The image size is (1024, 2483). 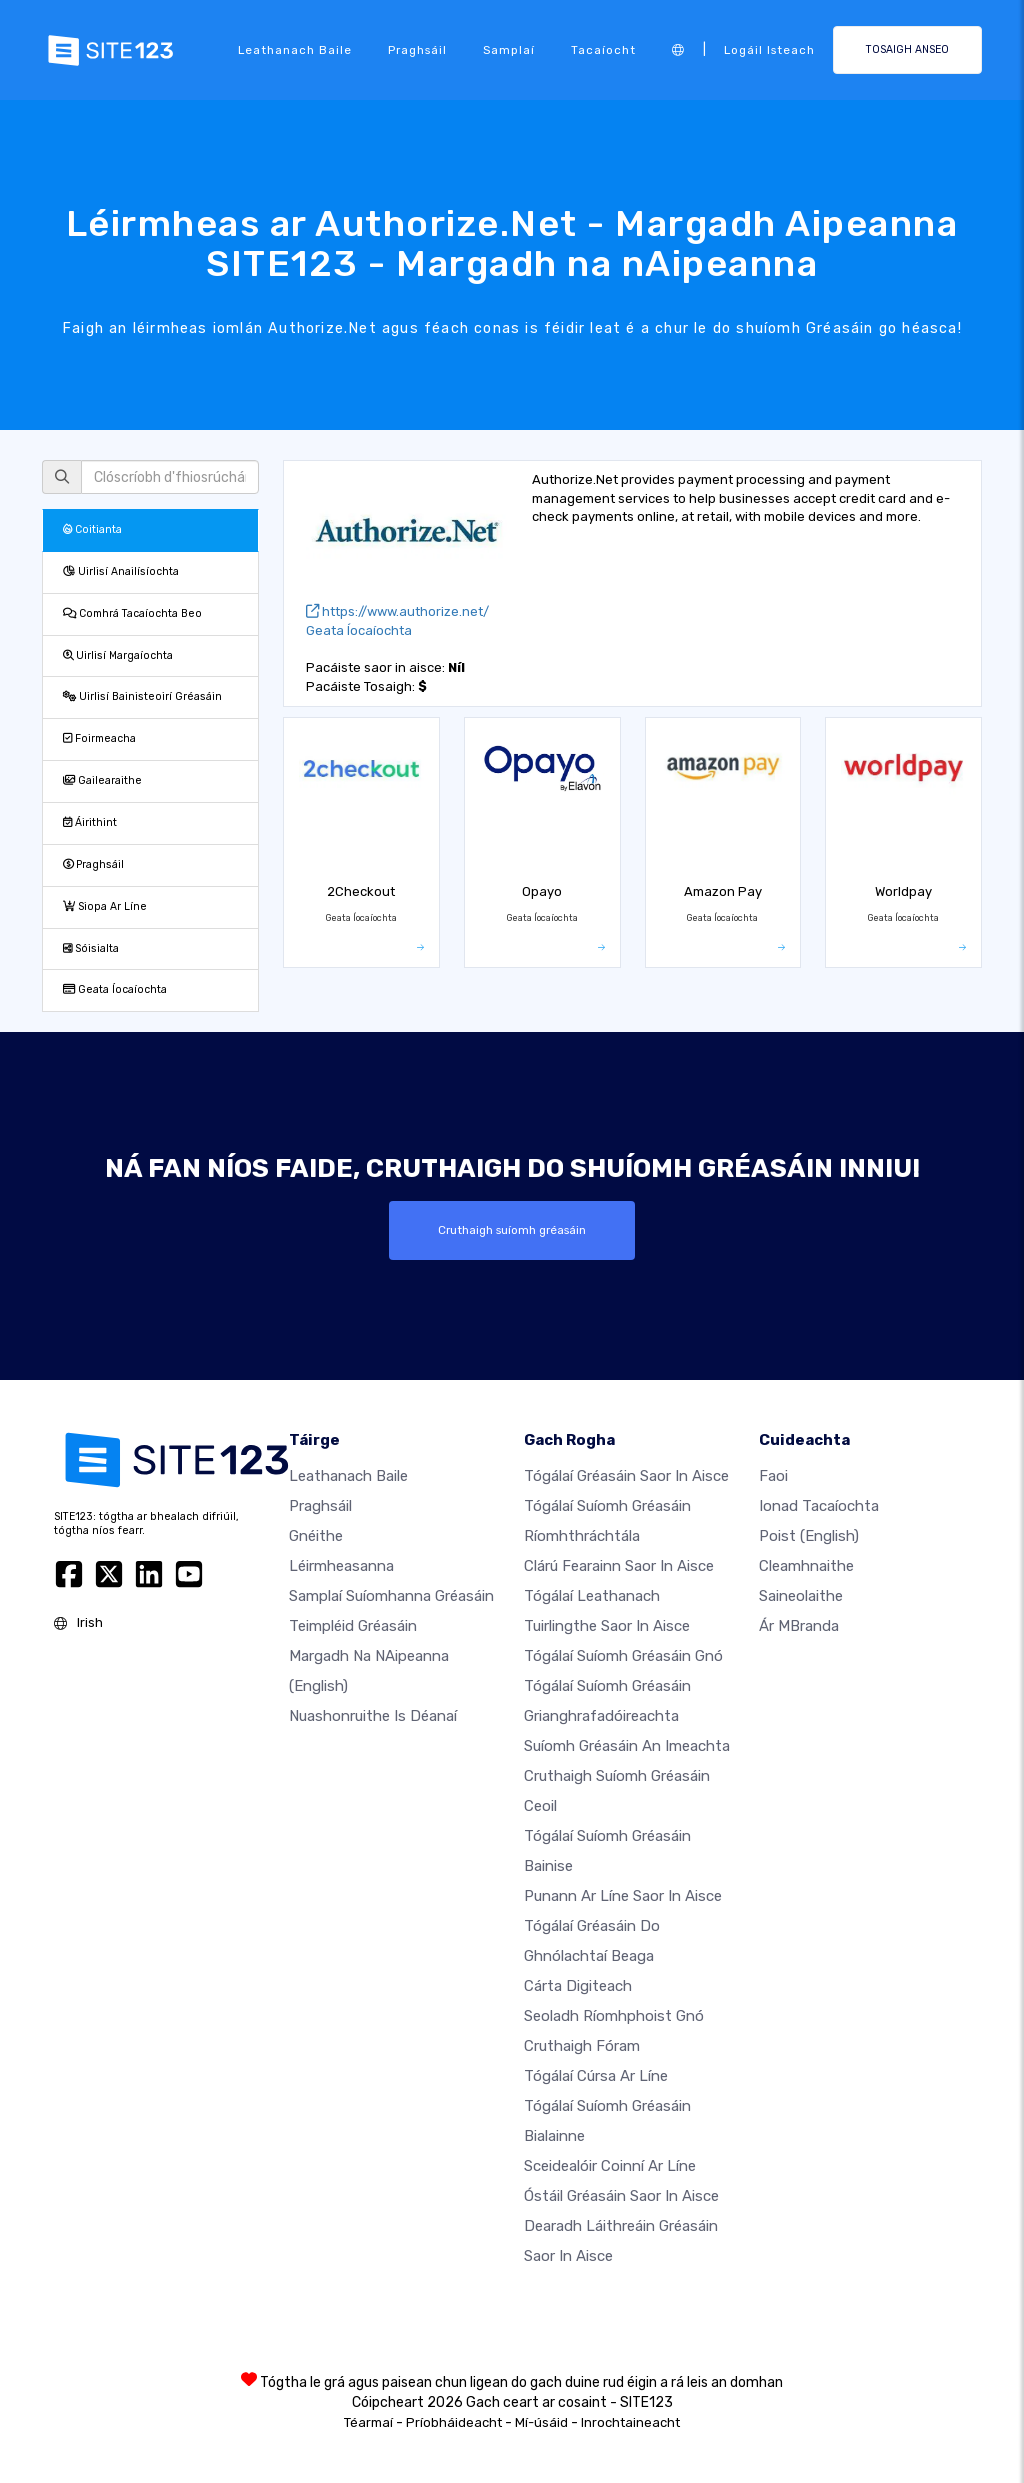 What do you see at coordinates (627, 1746) in the screenshot?
I see `Suíomh Gréasáin an imeachta` at bounding box center [627, 1746].